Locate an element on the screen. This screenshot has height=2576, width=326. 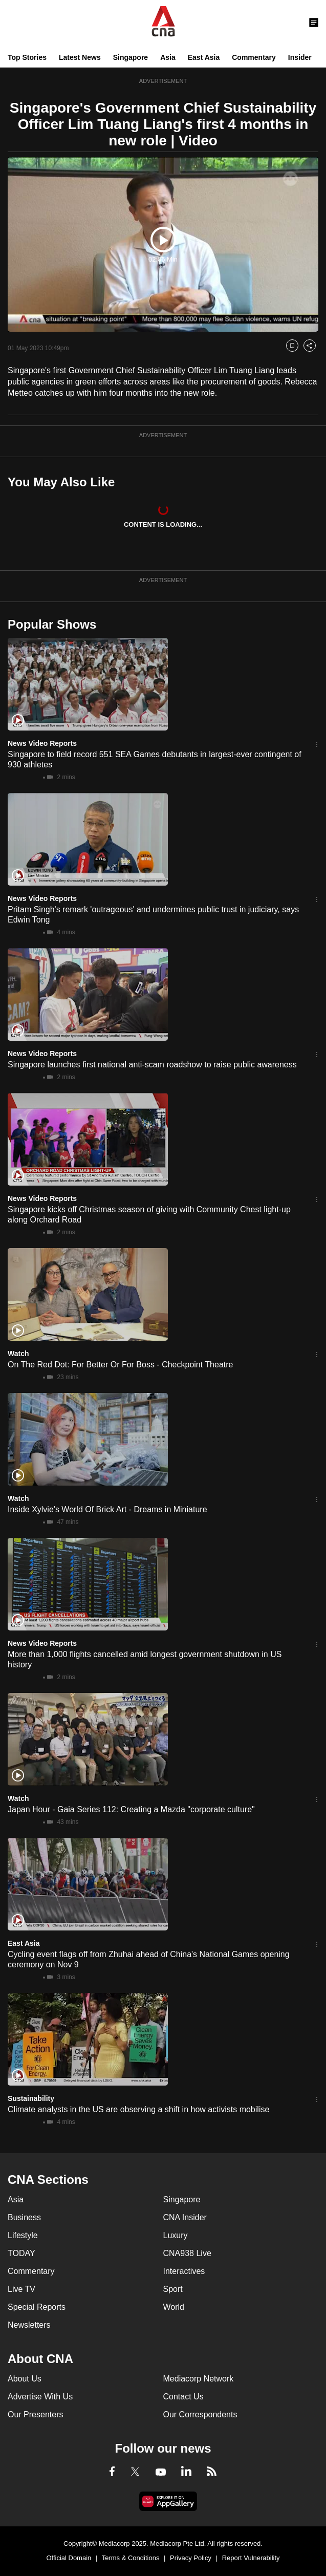
Report Vulnerability is located at coordinates (251, 2558).